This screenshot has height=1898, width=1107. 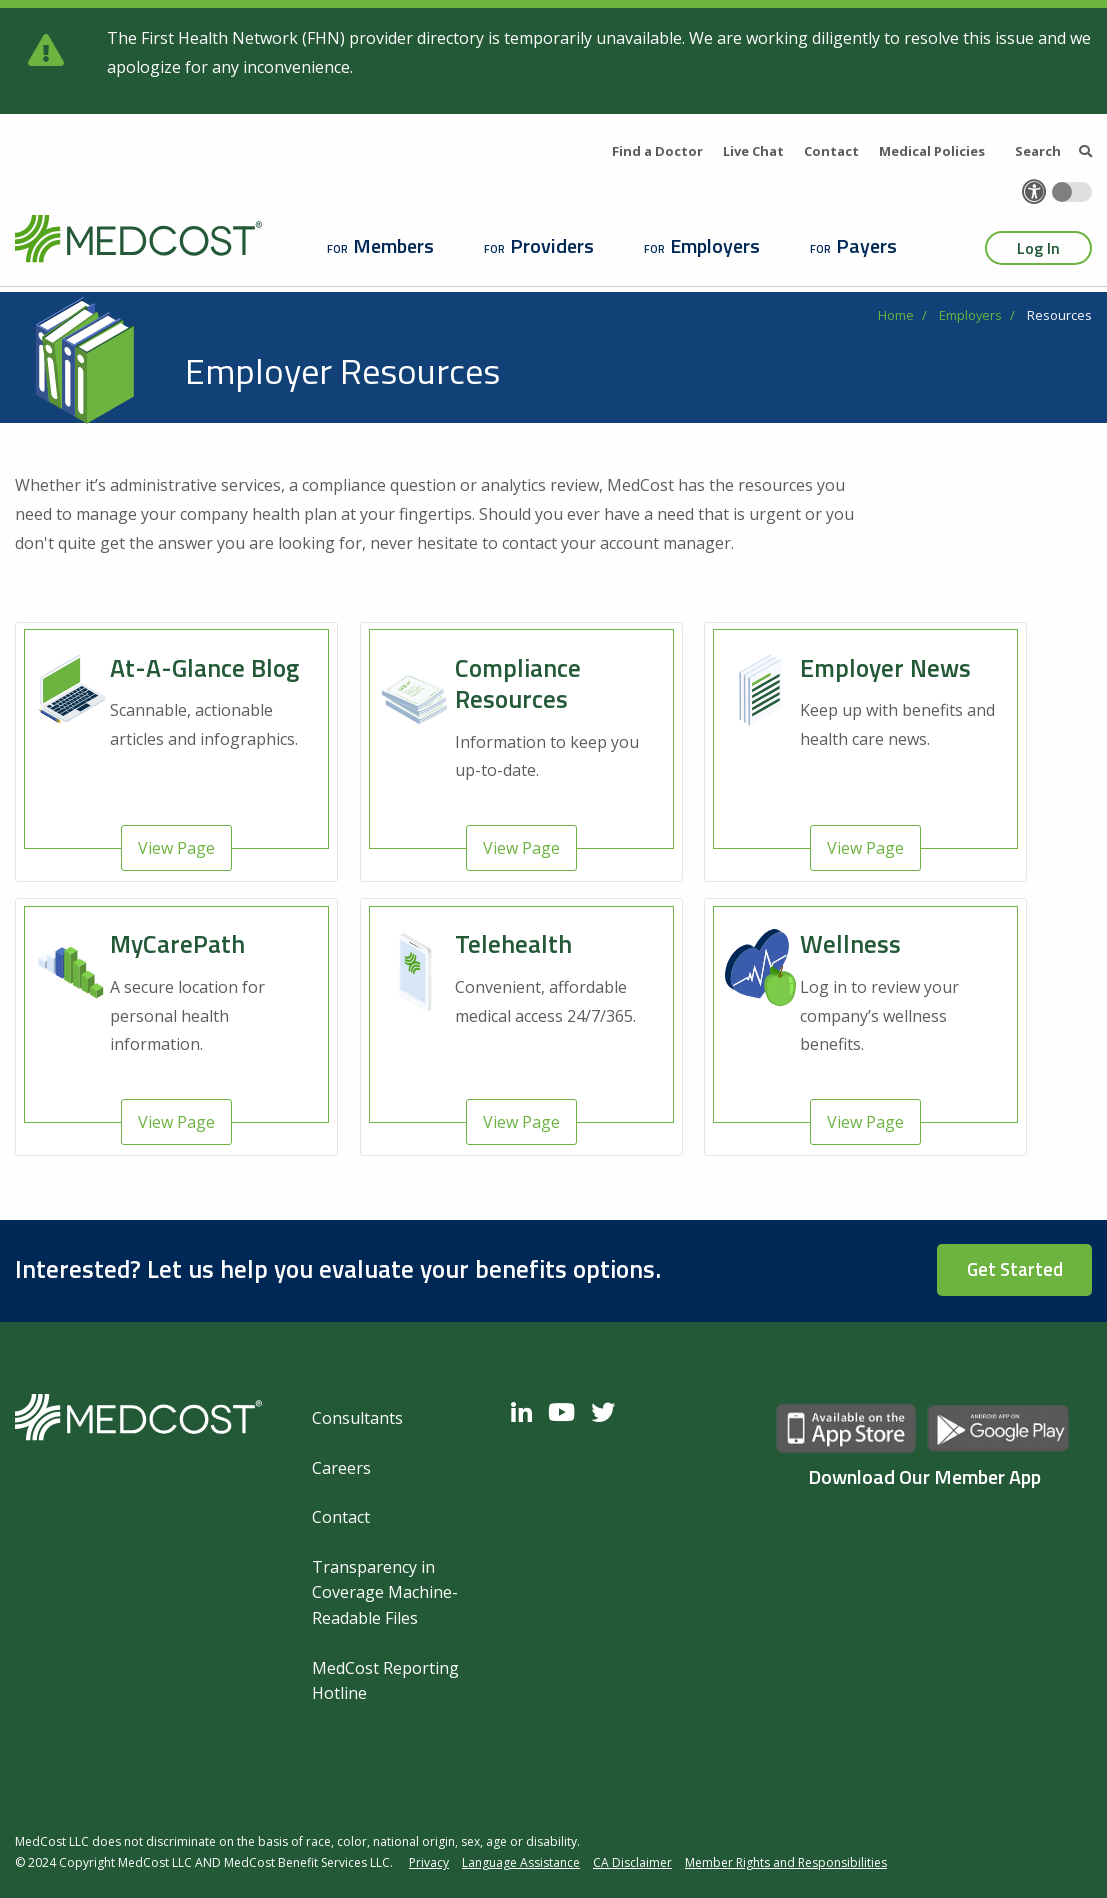 I want to click on Language Assistance, so click(x=521, y=1862).